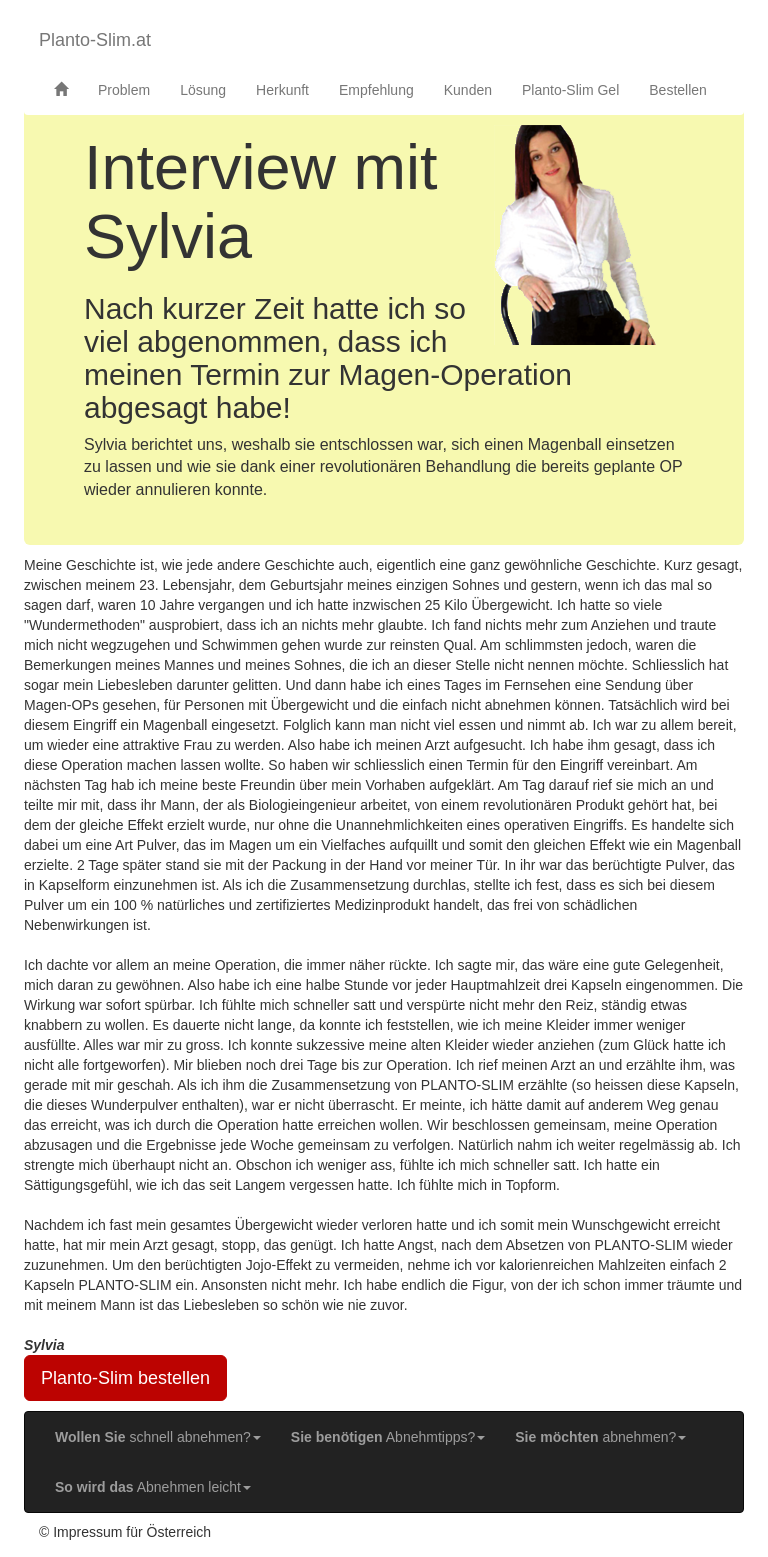 The image size is (768, 1557). Describe the element at coordinates (158, 1437) in the screenshot. I see `schnell abnehmen? [button]` at that location.